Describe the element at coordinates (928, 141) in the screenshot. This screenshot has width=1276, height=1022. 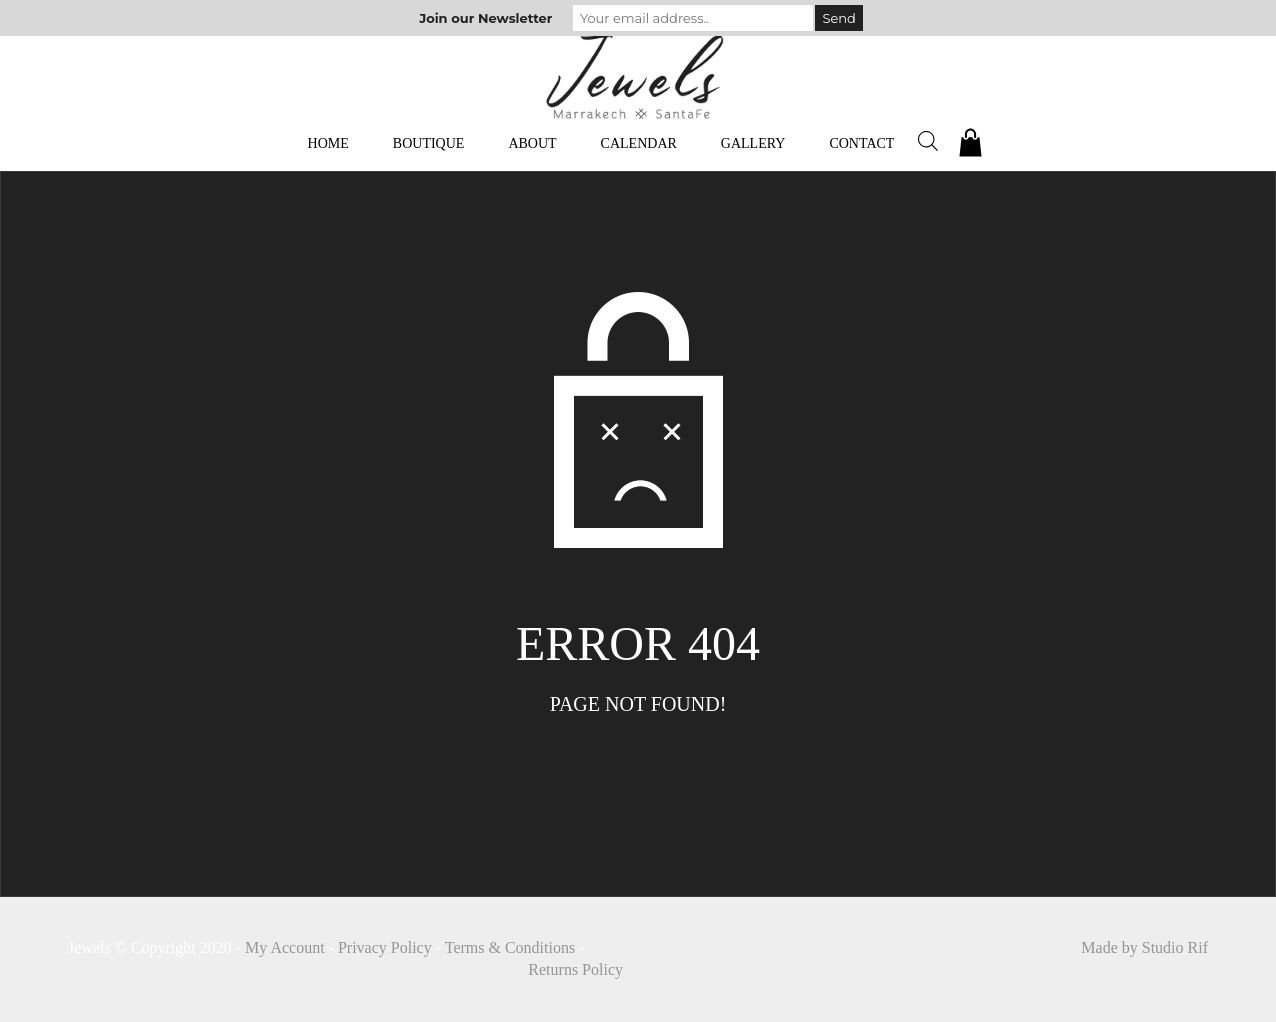
I see `[Open search bar]` at that location.